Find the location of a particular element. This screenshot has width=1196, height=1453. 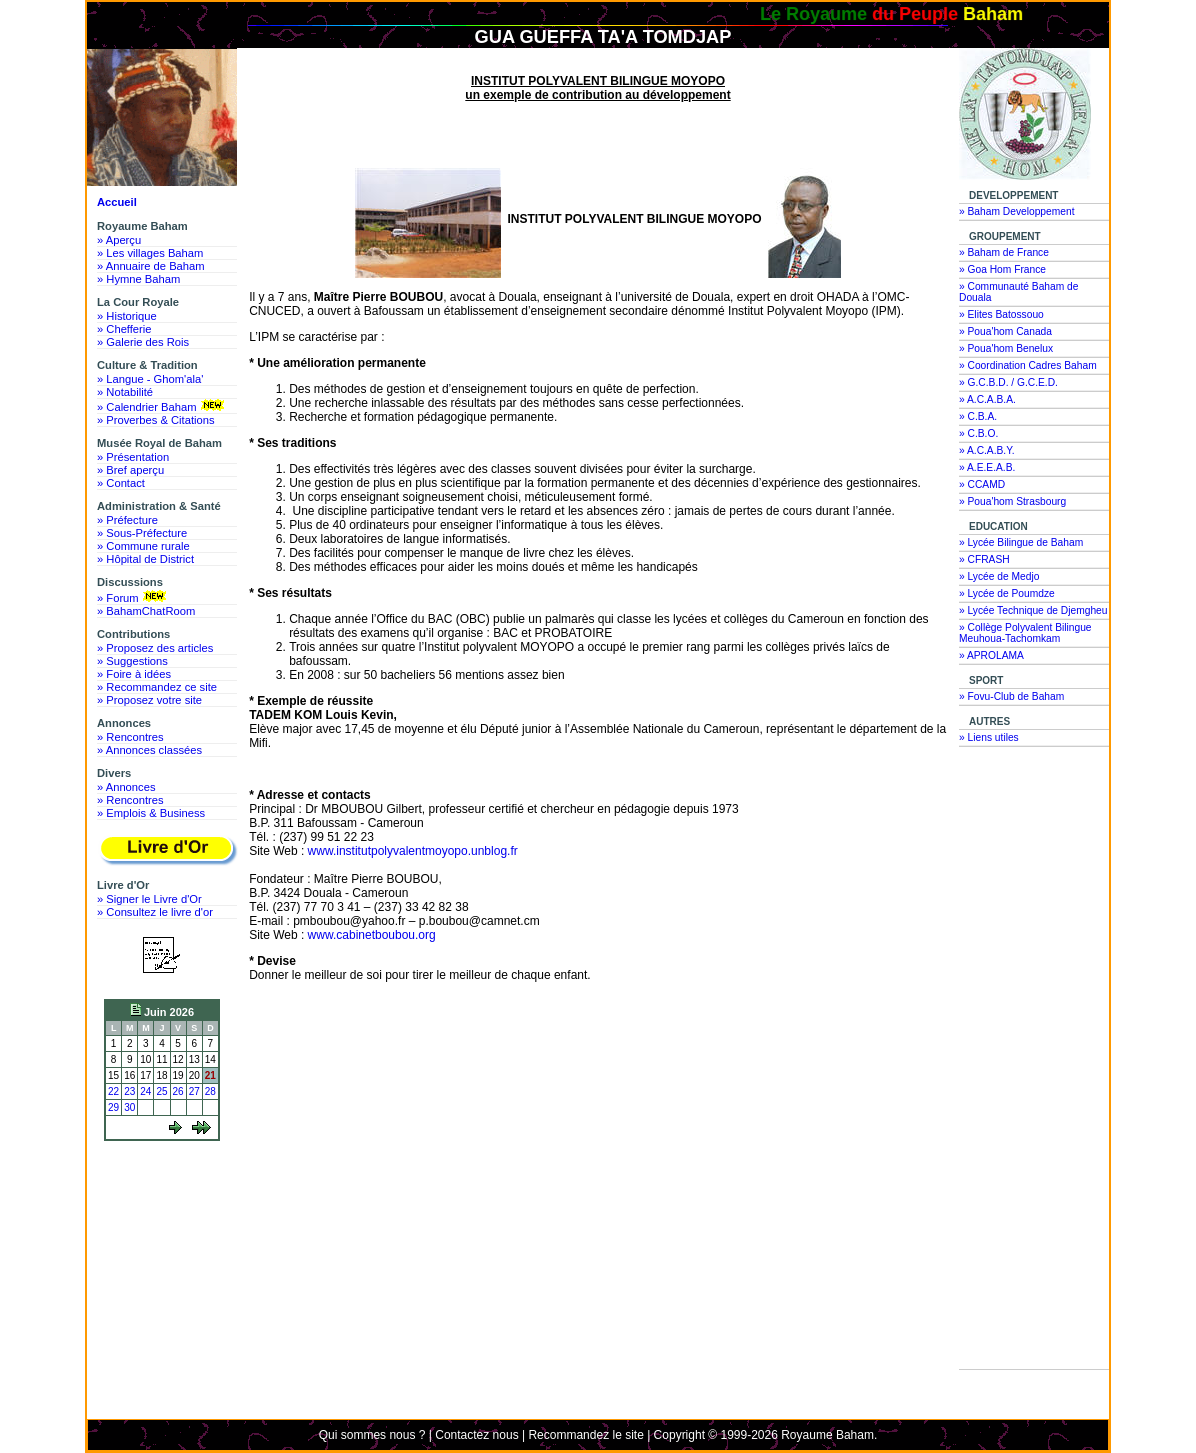

» Baham de France is located at coordinates (1004, 252).